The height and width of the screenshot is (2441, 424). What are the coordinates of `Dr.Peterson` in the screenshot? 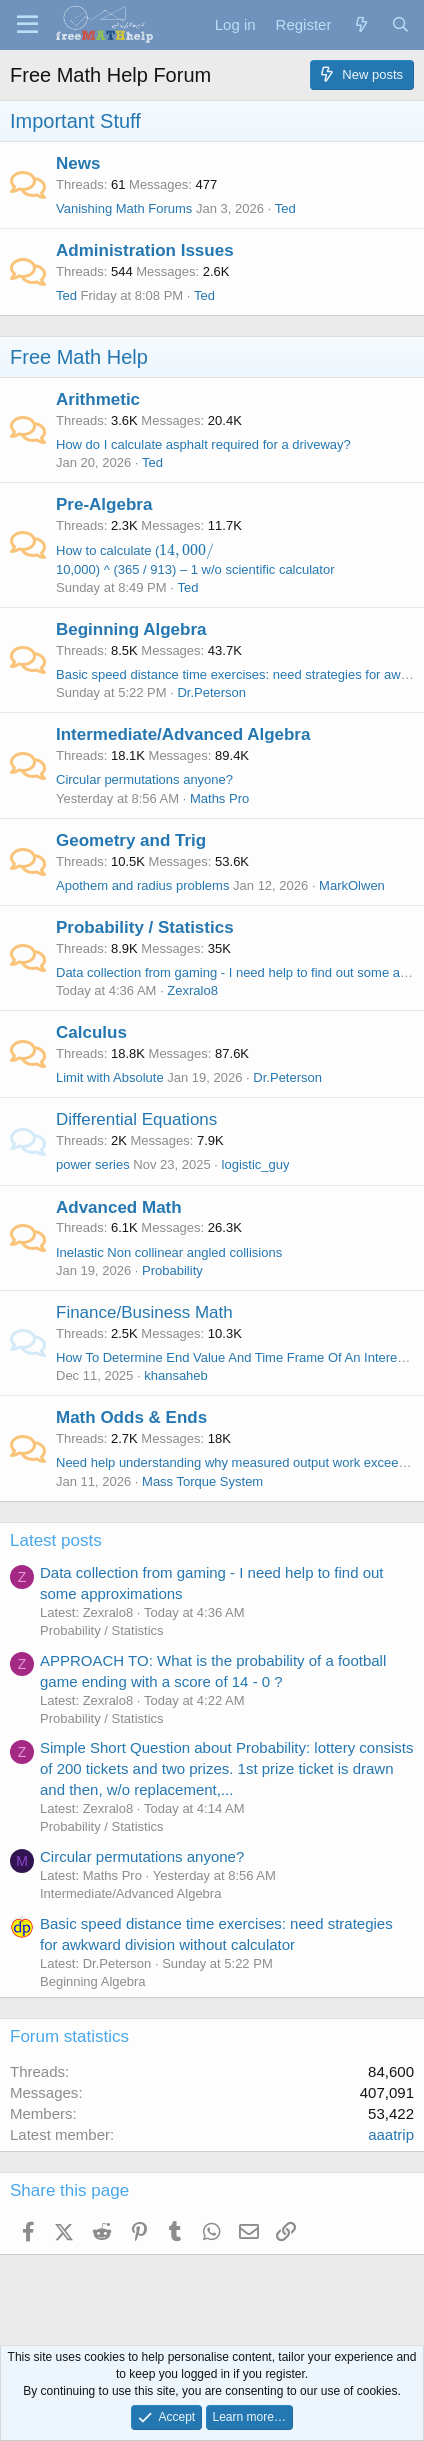 It's located at (211, 692).